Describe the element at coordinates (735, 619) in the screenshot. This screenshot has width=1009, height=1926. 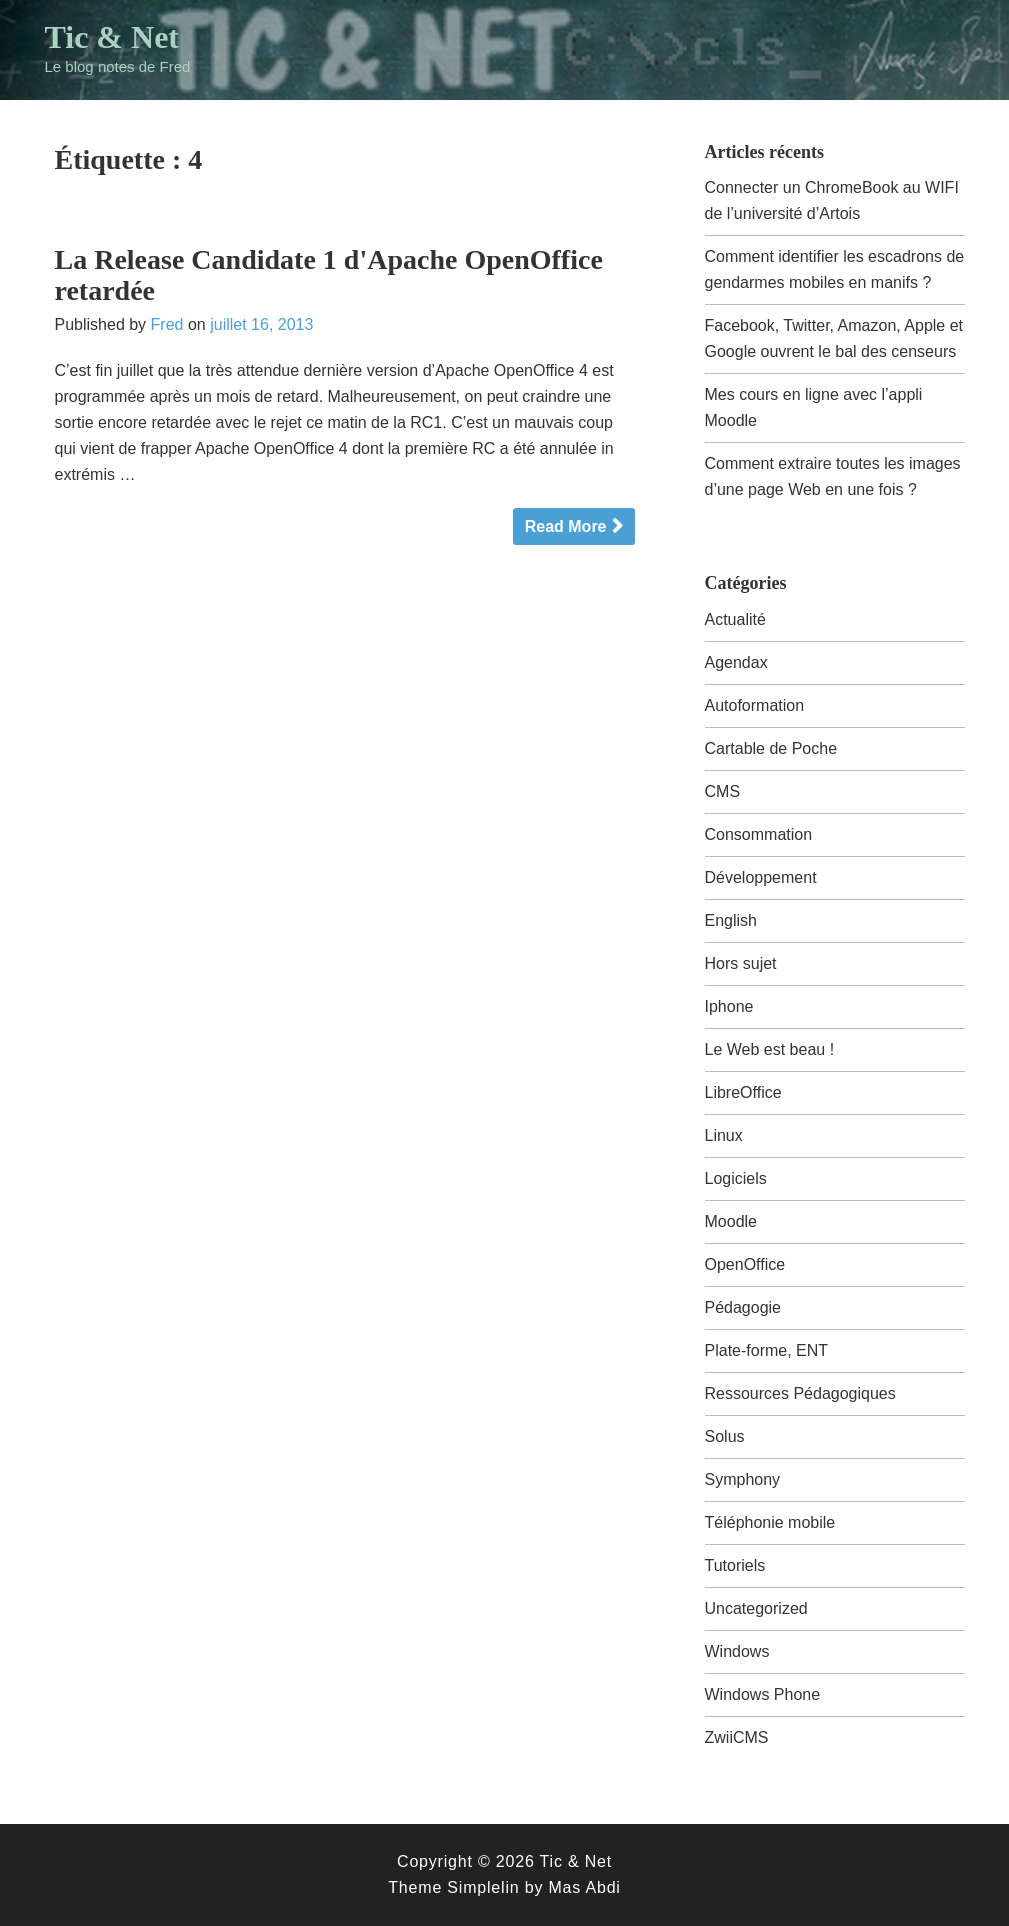
I see `Actualité` at that location.